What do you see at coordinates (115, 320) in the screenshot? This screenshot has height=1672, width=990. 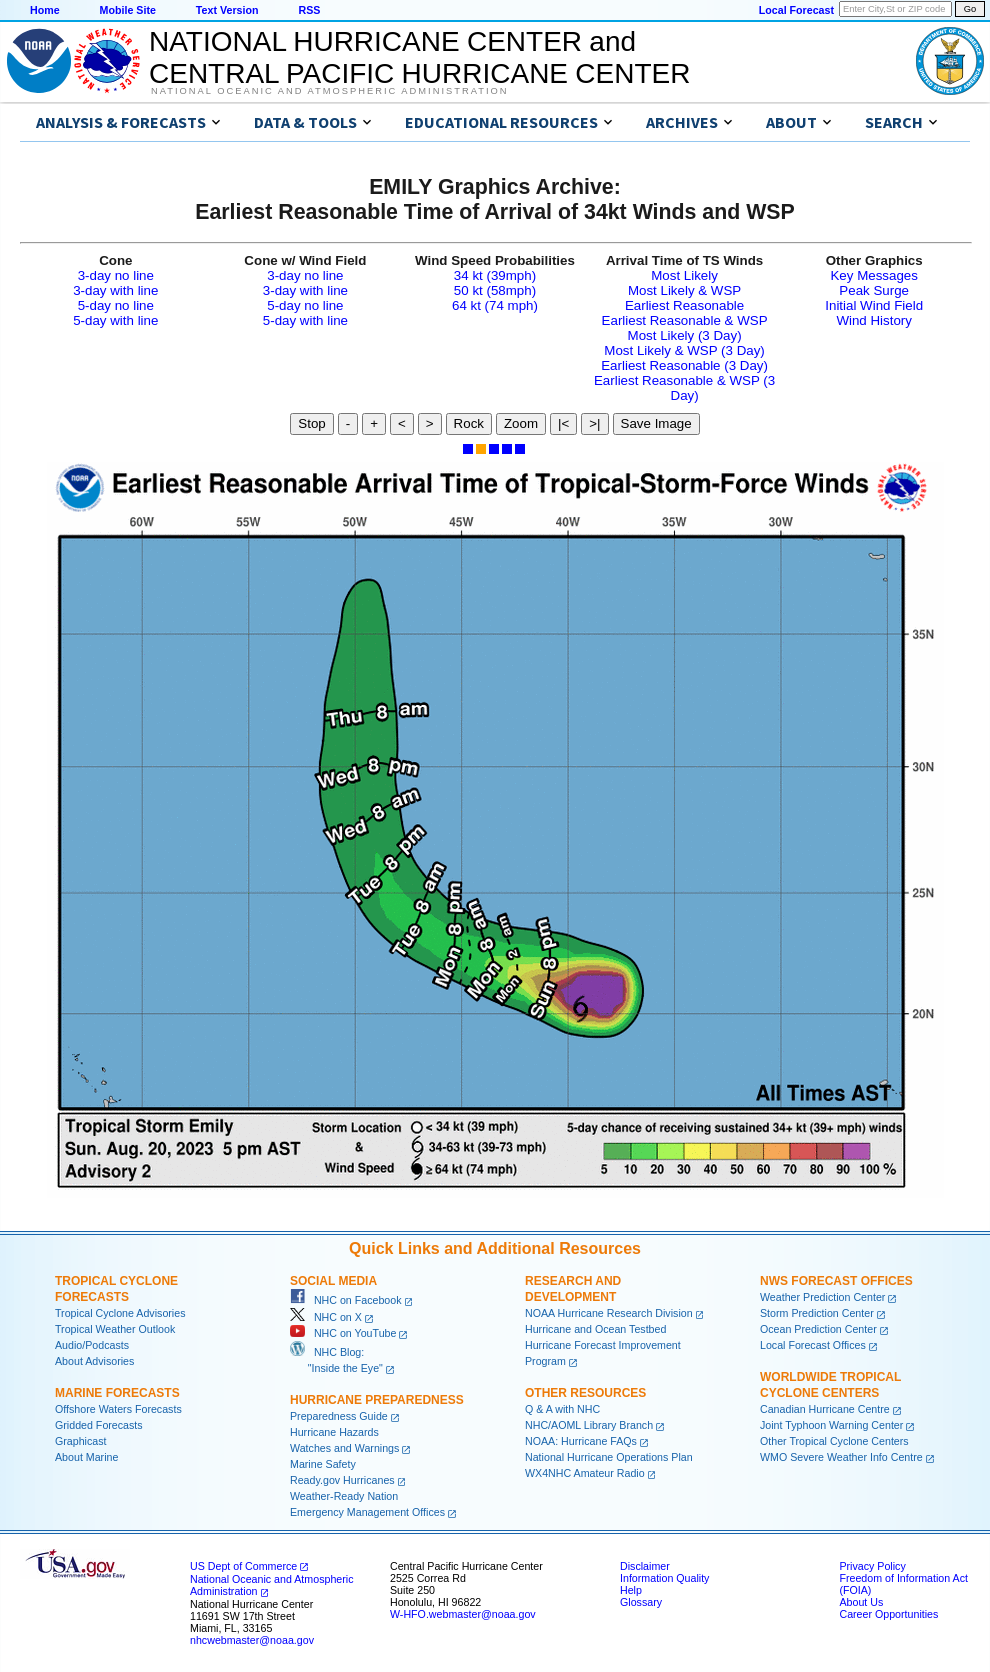 I see `5-day with line` at bounding box center [115, 320].